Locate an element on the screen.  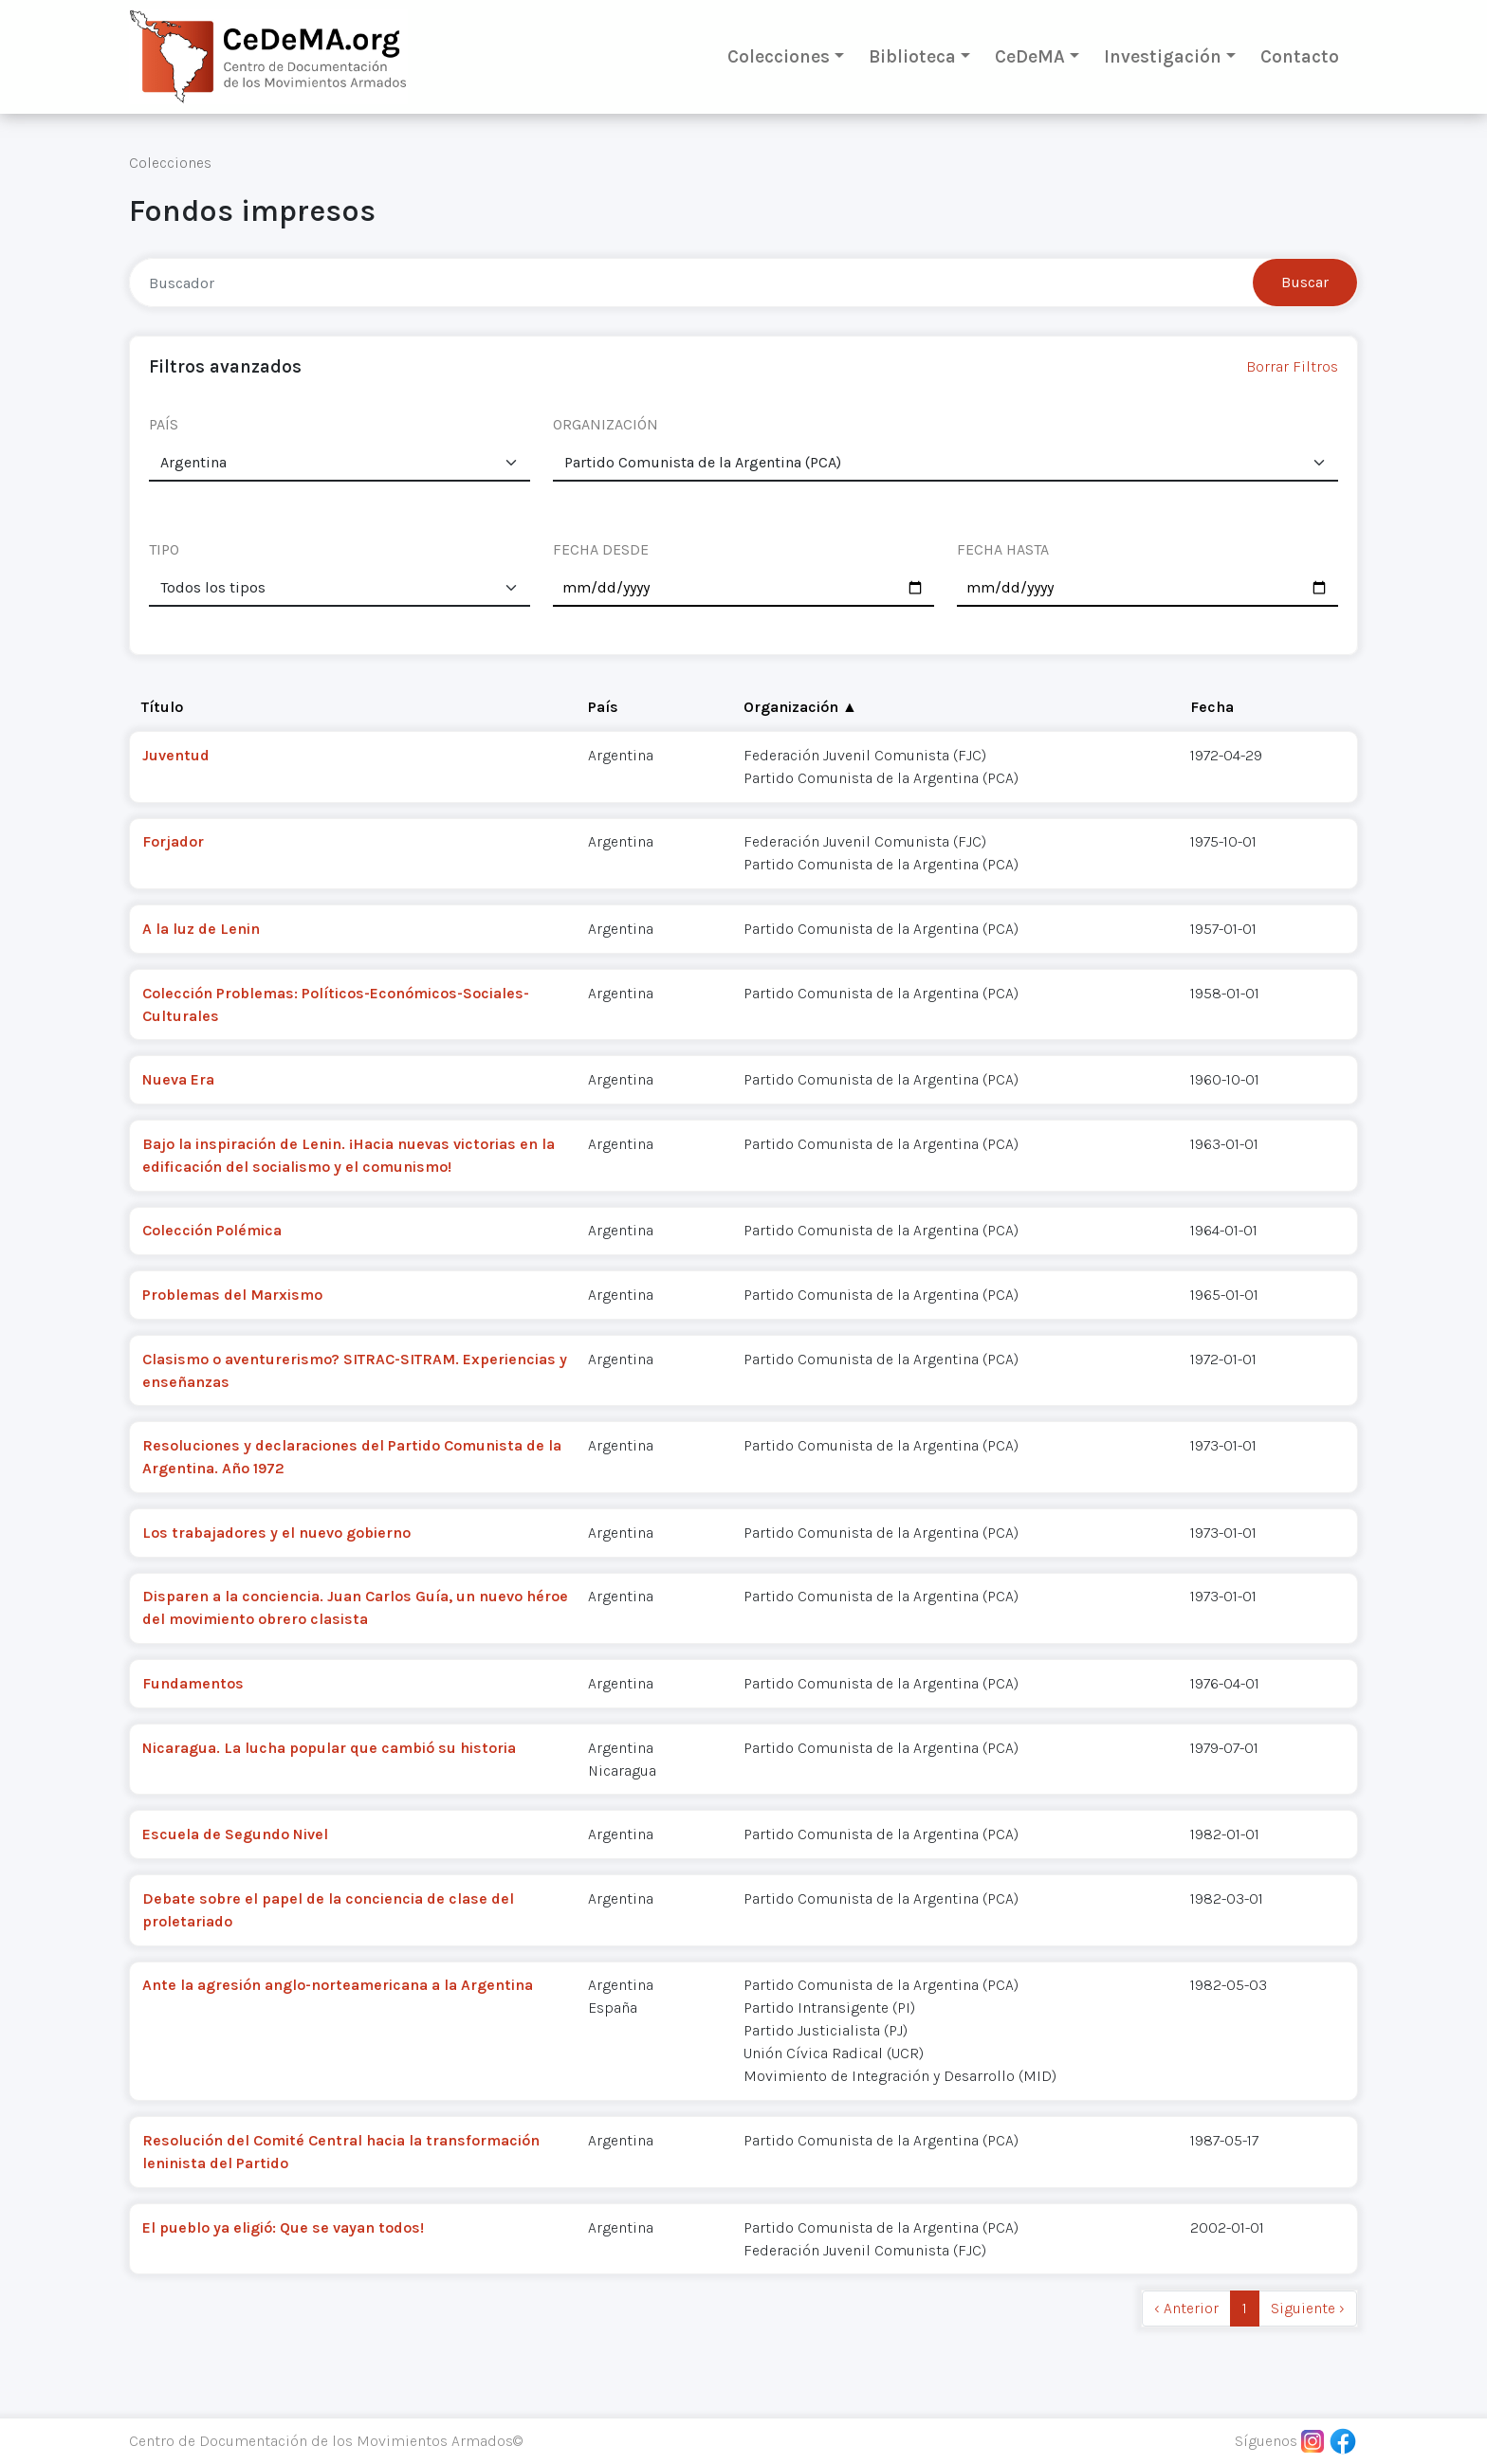
Contacto is located at coordinates (1299, 56).